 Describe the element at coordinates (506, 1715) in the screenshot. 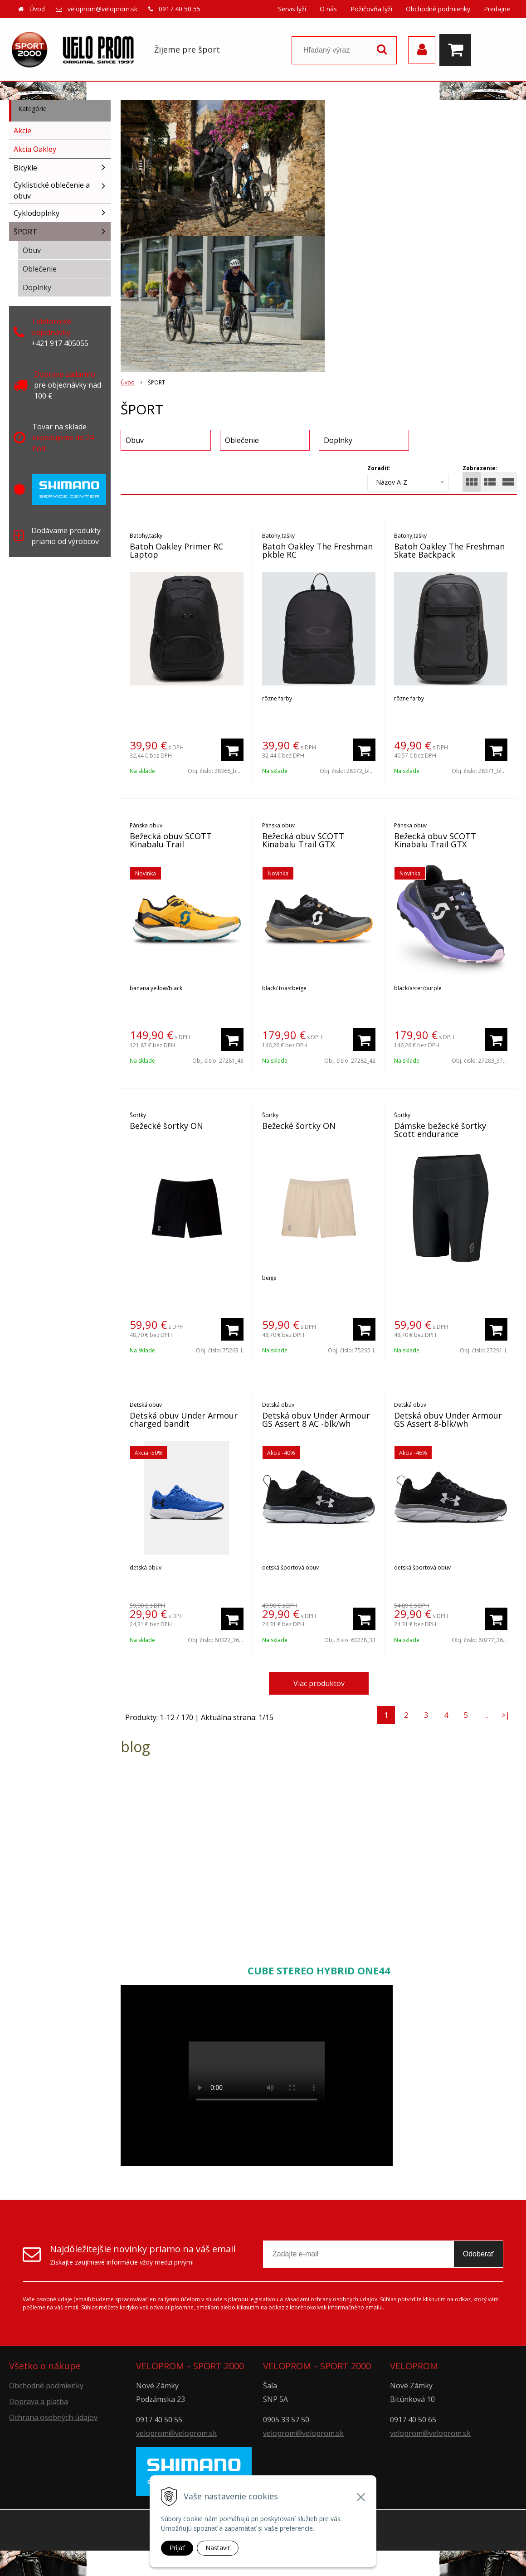

I see `>|` at that location.